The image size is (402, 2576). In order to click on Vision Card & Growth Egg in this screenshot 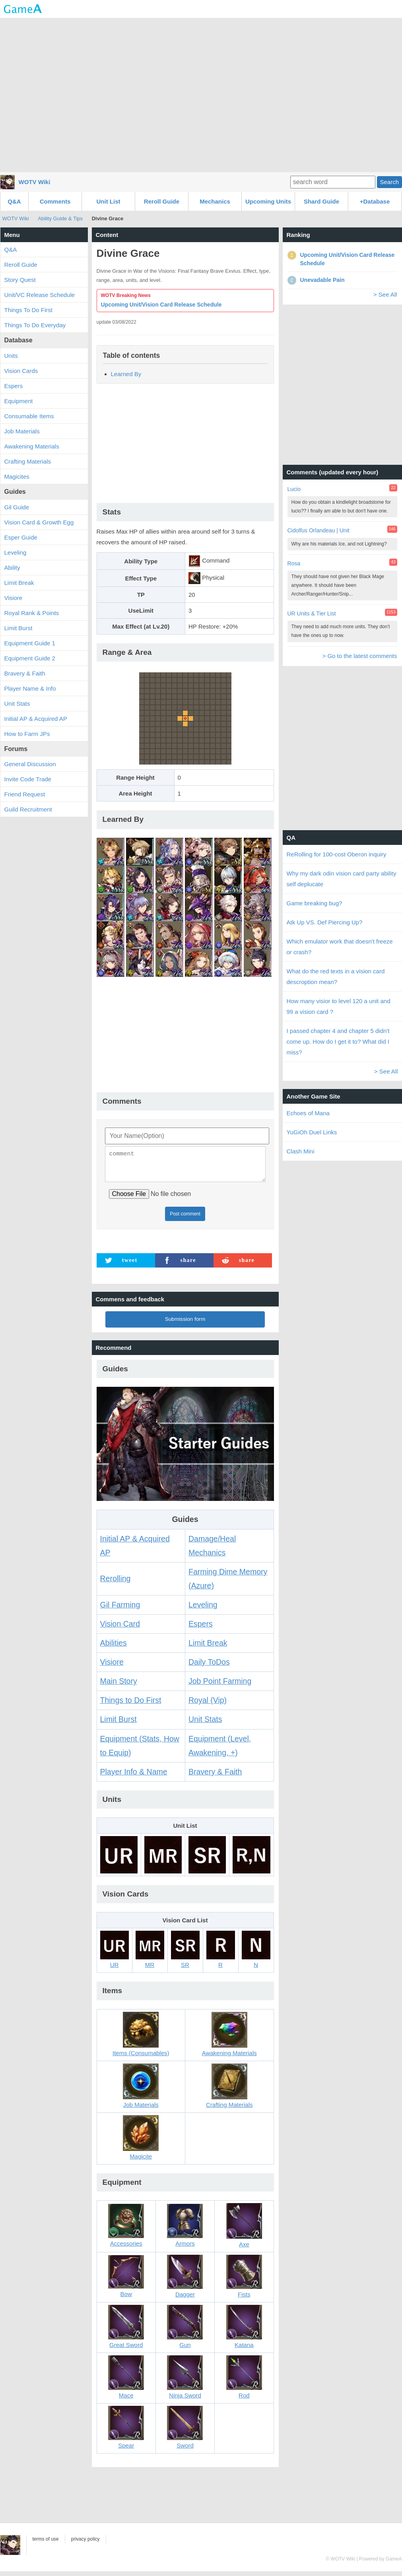, I will do `click(39, 522)`.